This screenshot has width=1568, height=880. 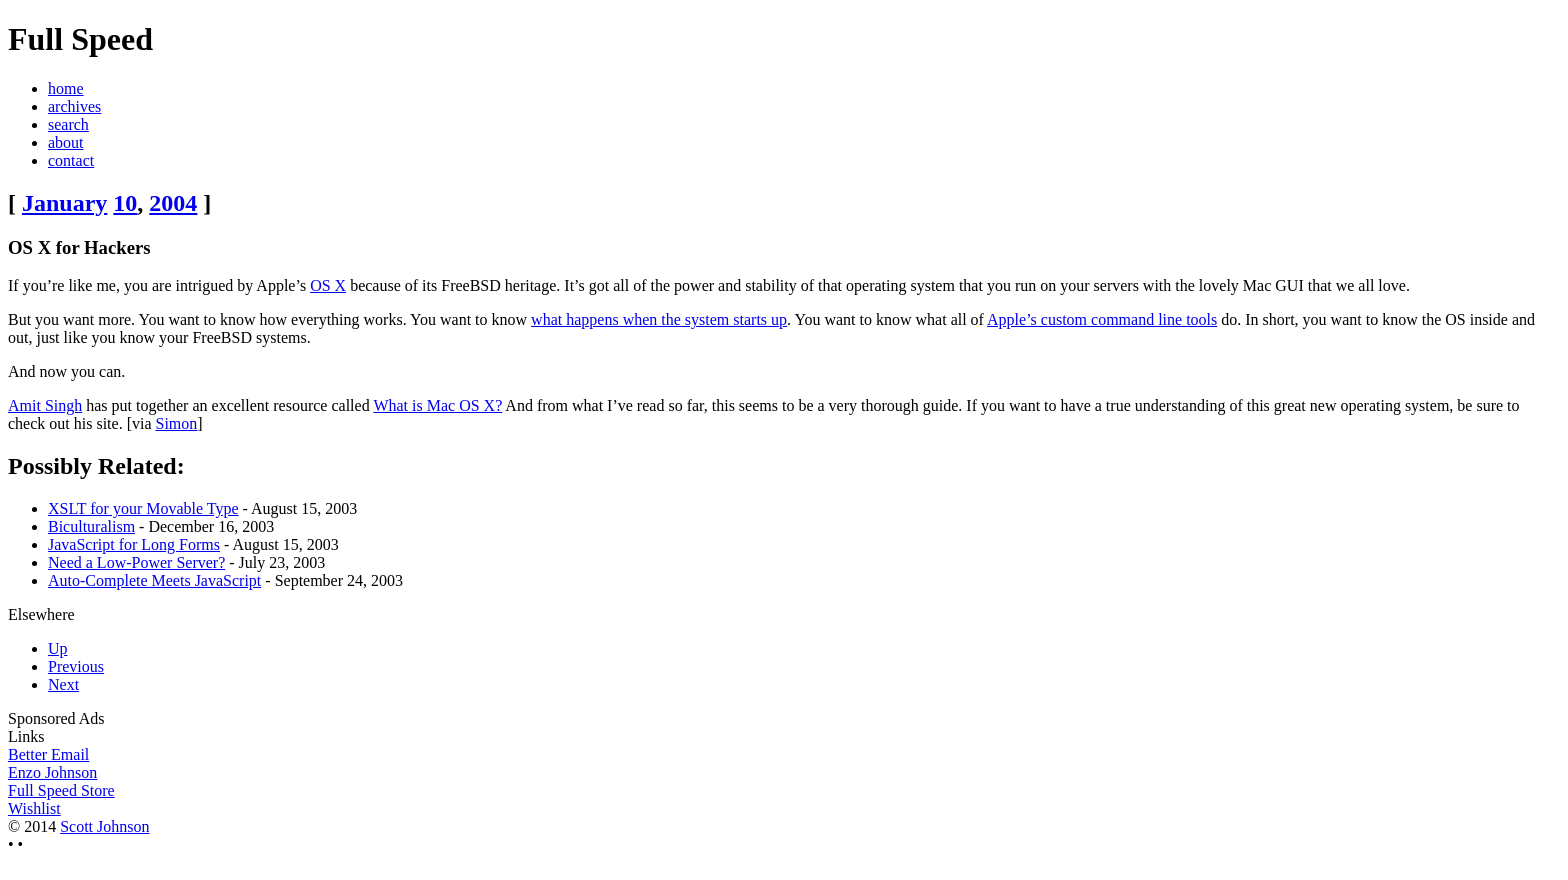 What do you see at coordinates (143, 508) in the screenshot?
I see `XSLT for your Movable Type` at bounding box center [143, 508].